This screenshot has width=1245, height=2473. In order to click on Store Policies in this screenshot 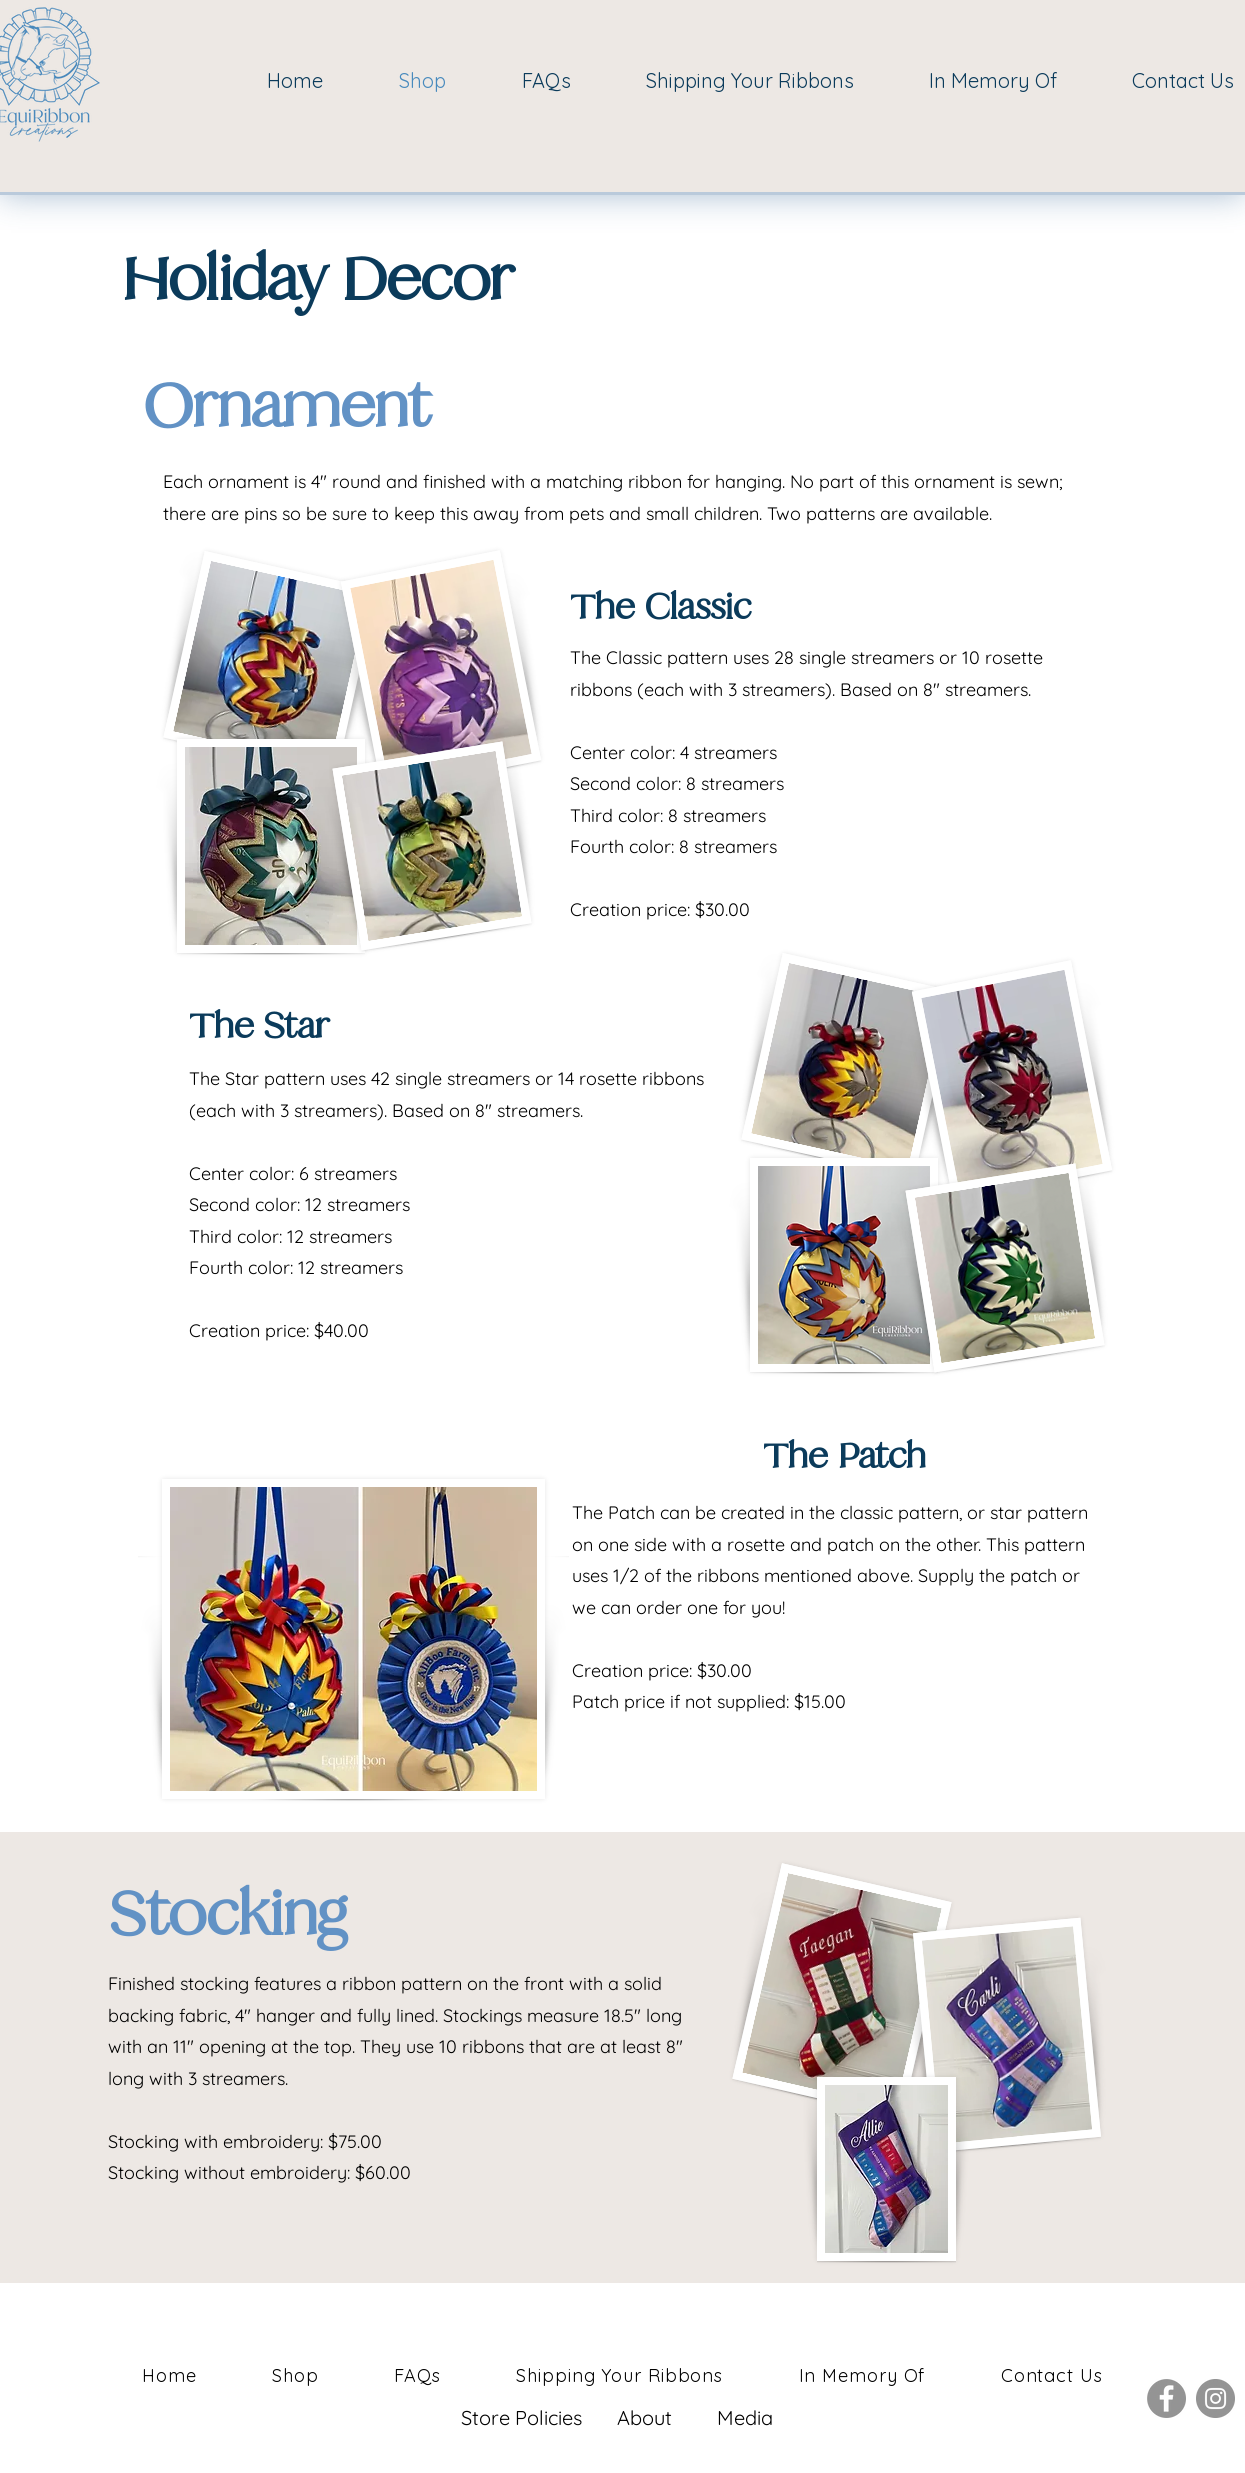, I will do `click(524, 2417)`.